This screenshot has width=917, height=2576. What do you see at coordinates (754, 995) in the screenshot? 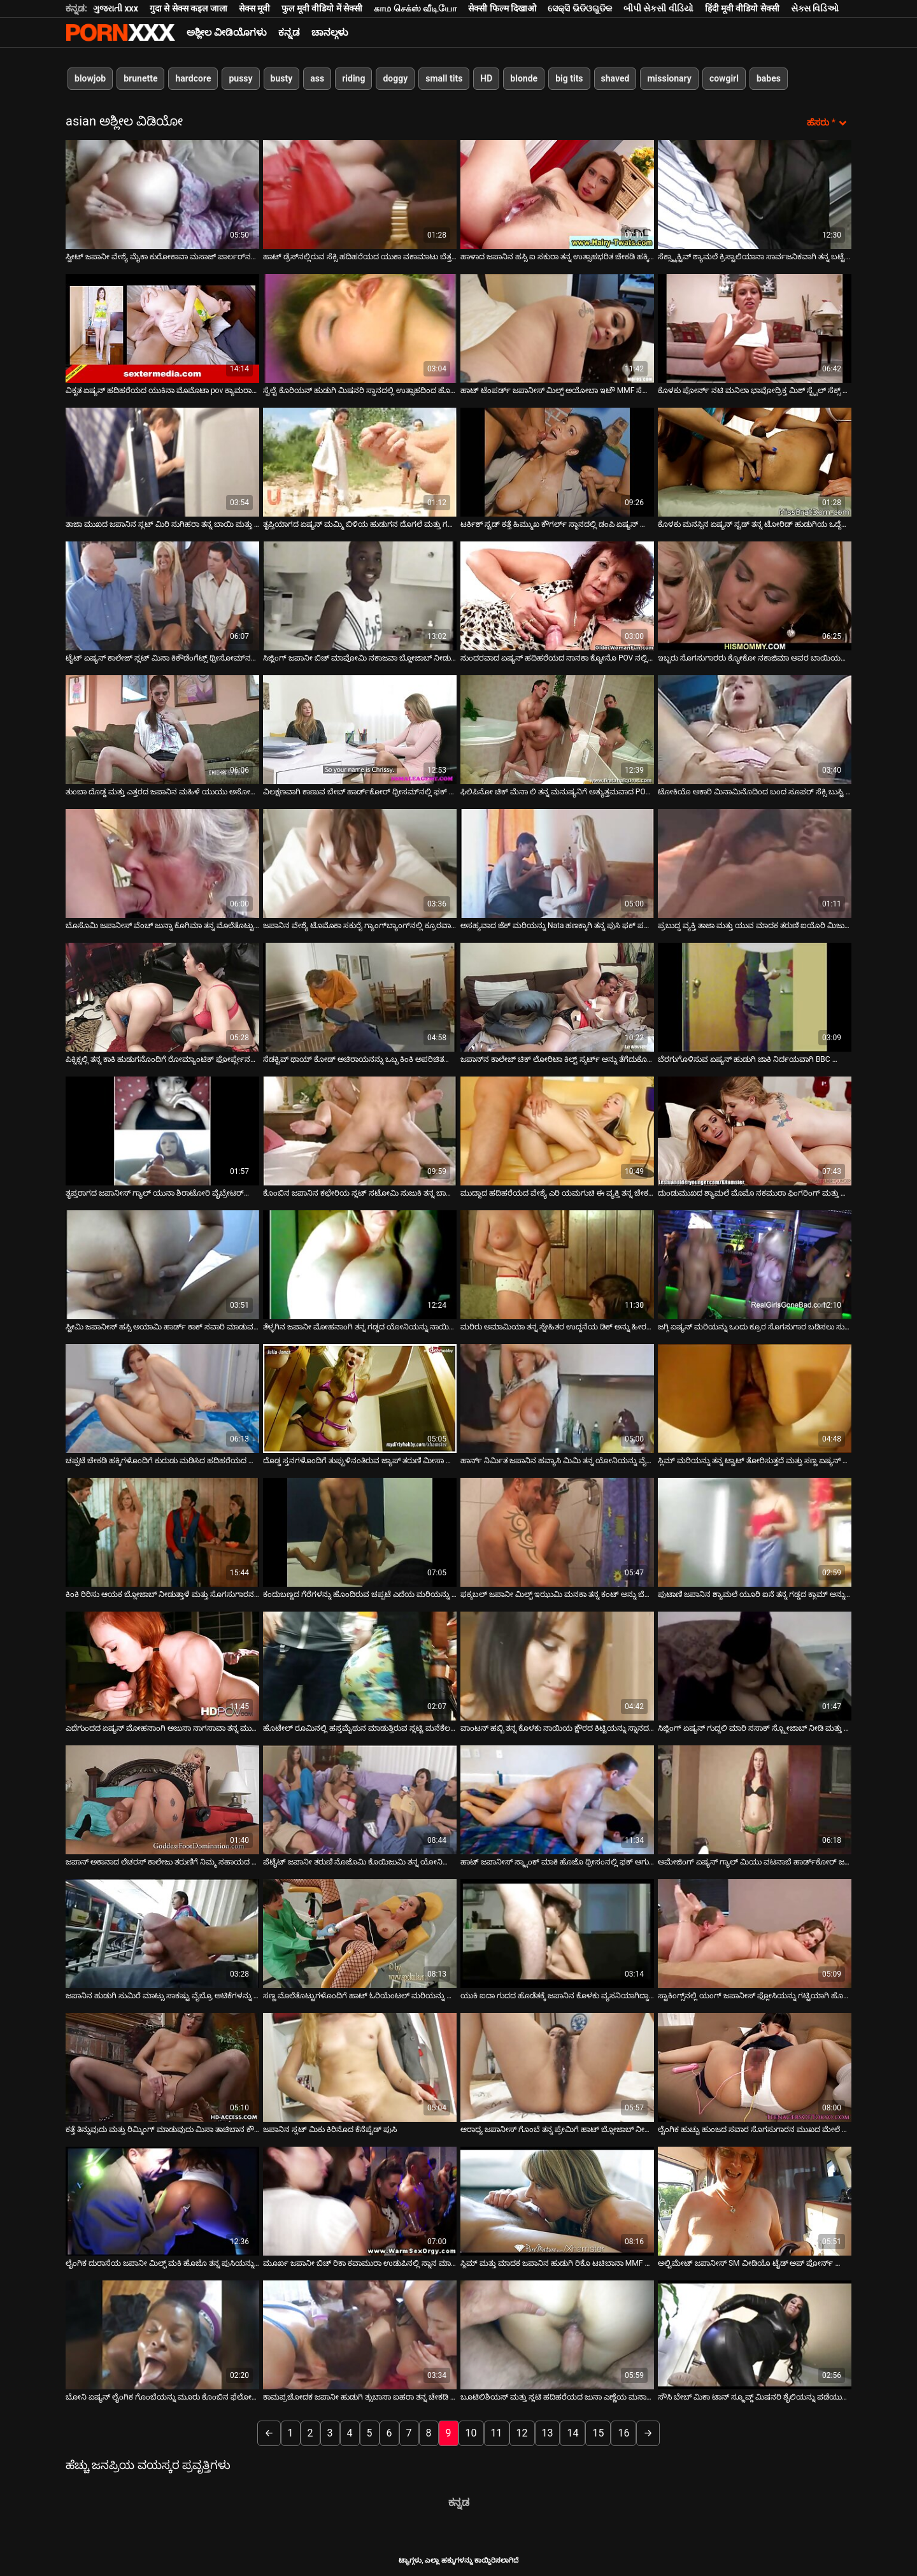
I see `[ಬಗ್ಗೆ ವೀಡಿಯೊ ವೀಕ್ಷಿಸಲಾಗುತ್ತಿದೆ ಬೆರಗುಗೊಳಿಸುವ ಏಷ್ಯನ್ ಹುಡುಗಿ ಜಾಕಿ ನಿರ್ದಯವಾಗಿ BBC ಯೊಂದಿಗೆ ಸ್ಕ್ರೂ]` at bounding box center [754, 995].